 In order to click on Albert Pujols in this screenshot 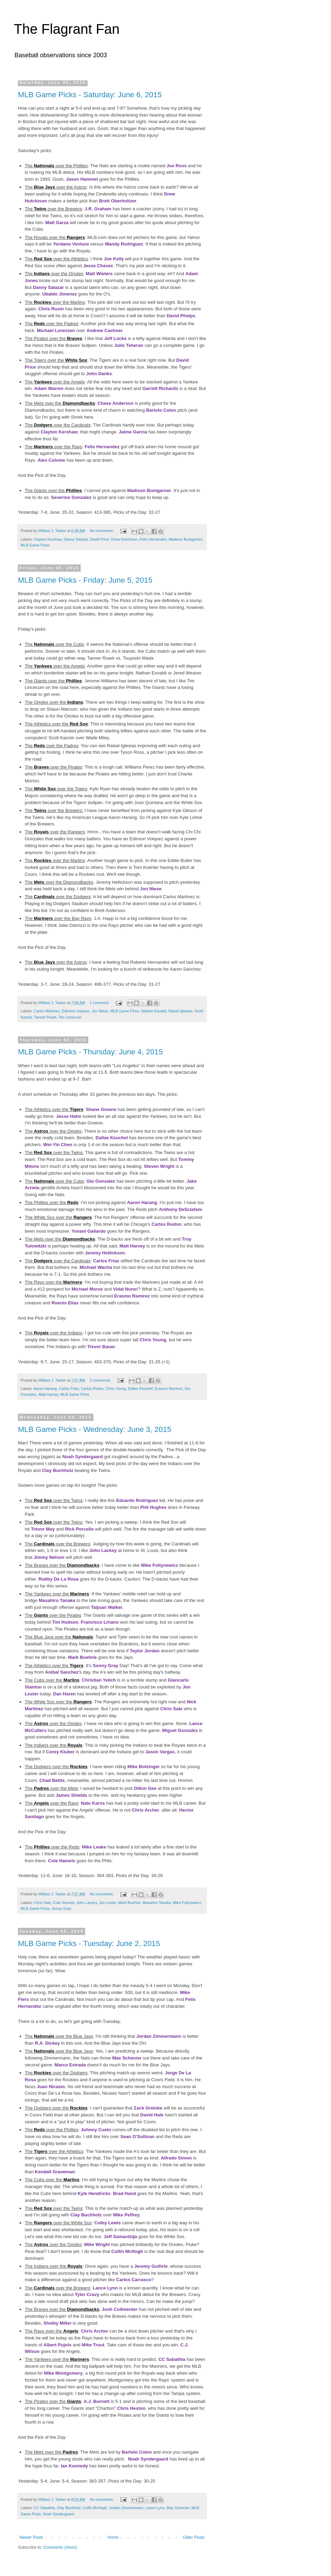, I will do `click(57, 2344)`.